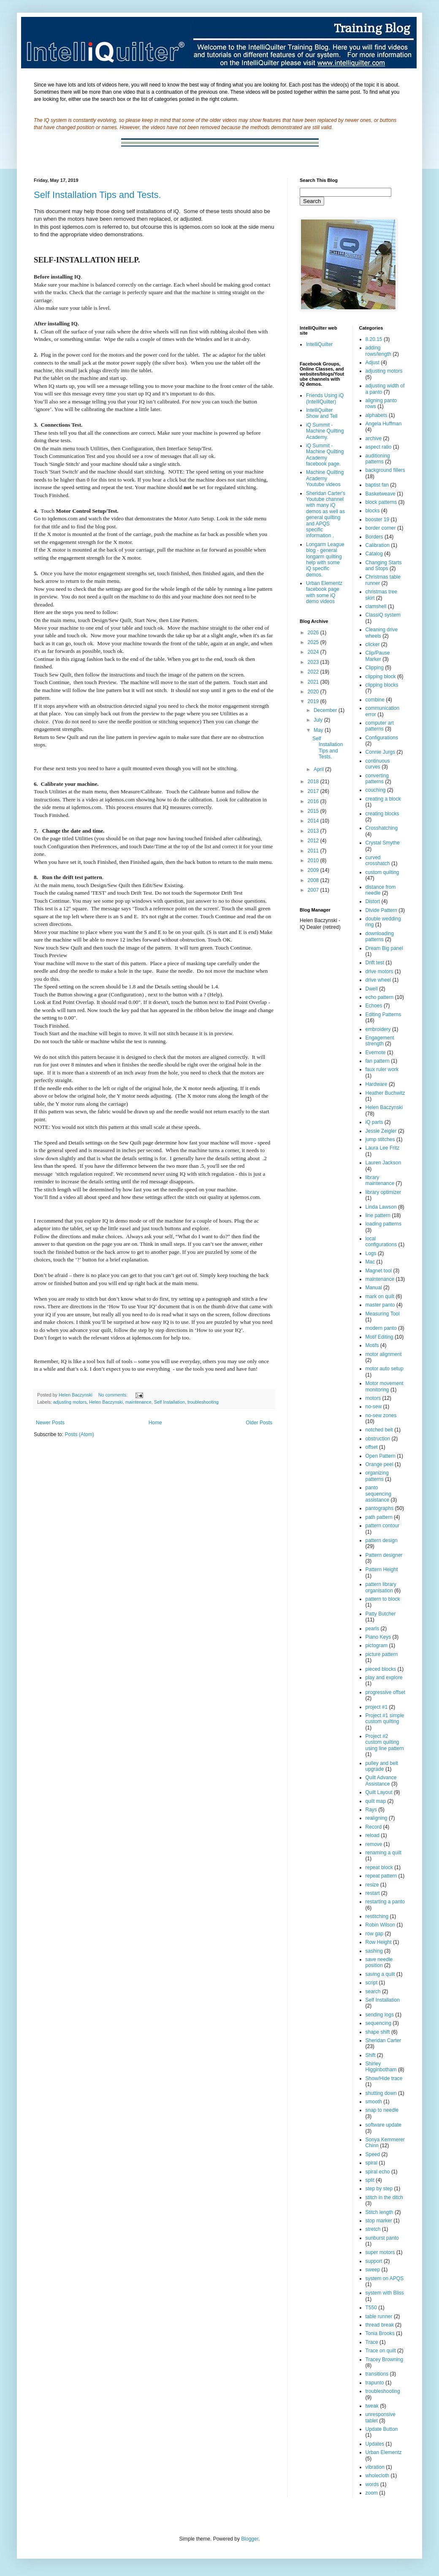 The height and width of the screenshot is (2576, 439). Describe the element at coordinates (382, 1569) in the screenshot. I see `Pattern Height` at that location.